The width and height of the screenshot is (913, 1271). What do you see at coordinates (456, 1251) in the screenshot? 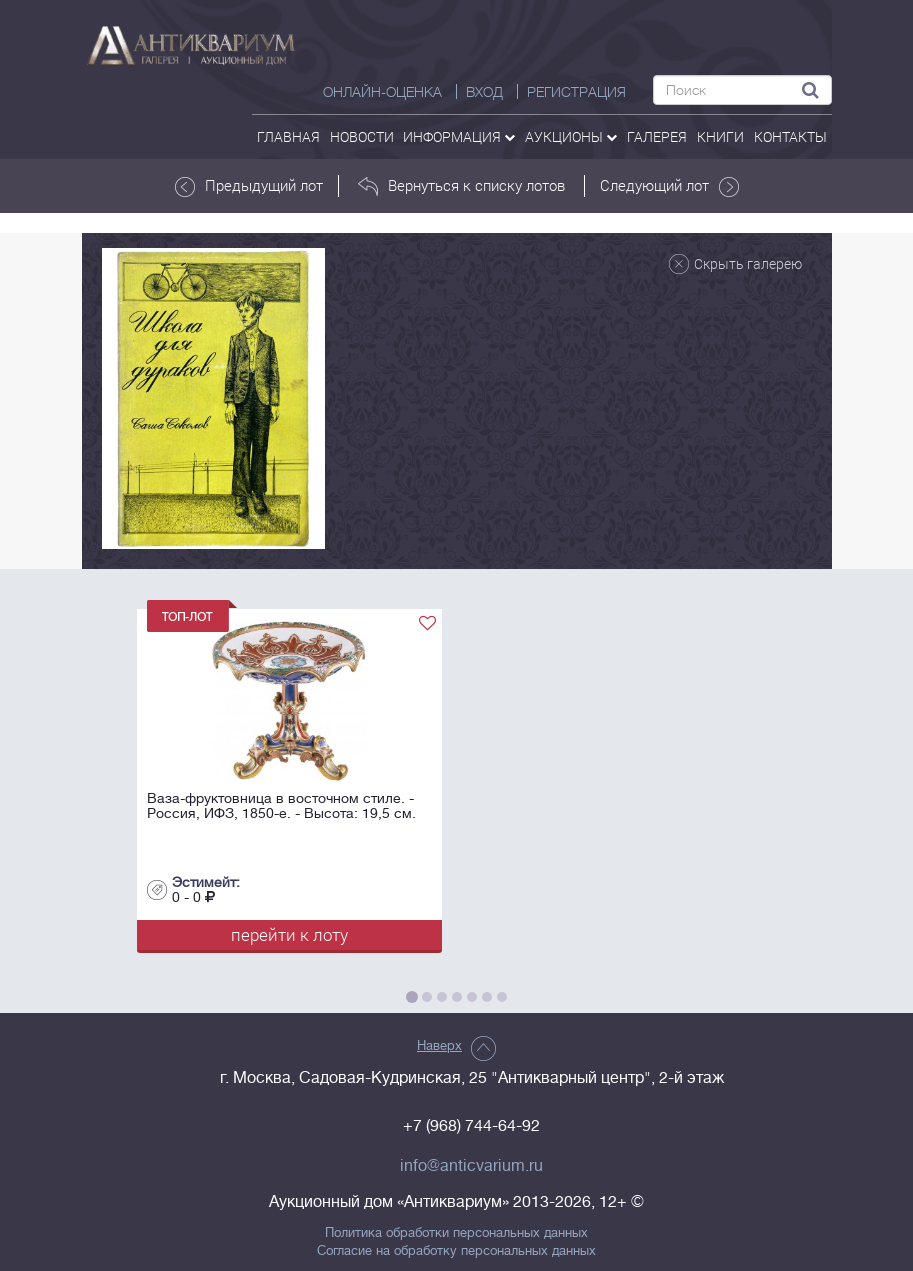
I see `Согласие на обработку персональных данных` at bounding box center [456, 1251].